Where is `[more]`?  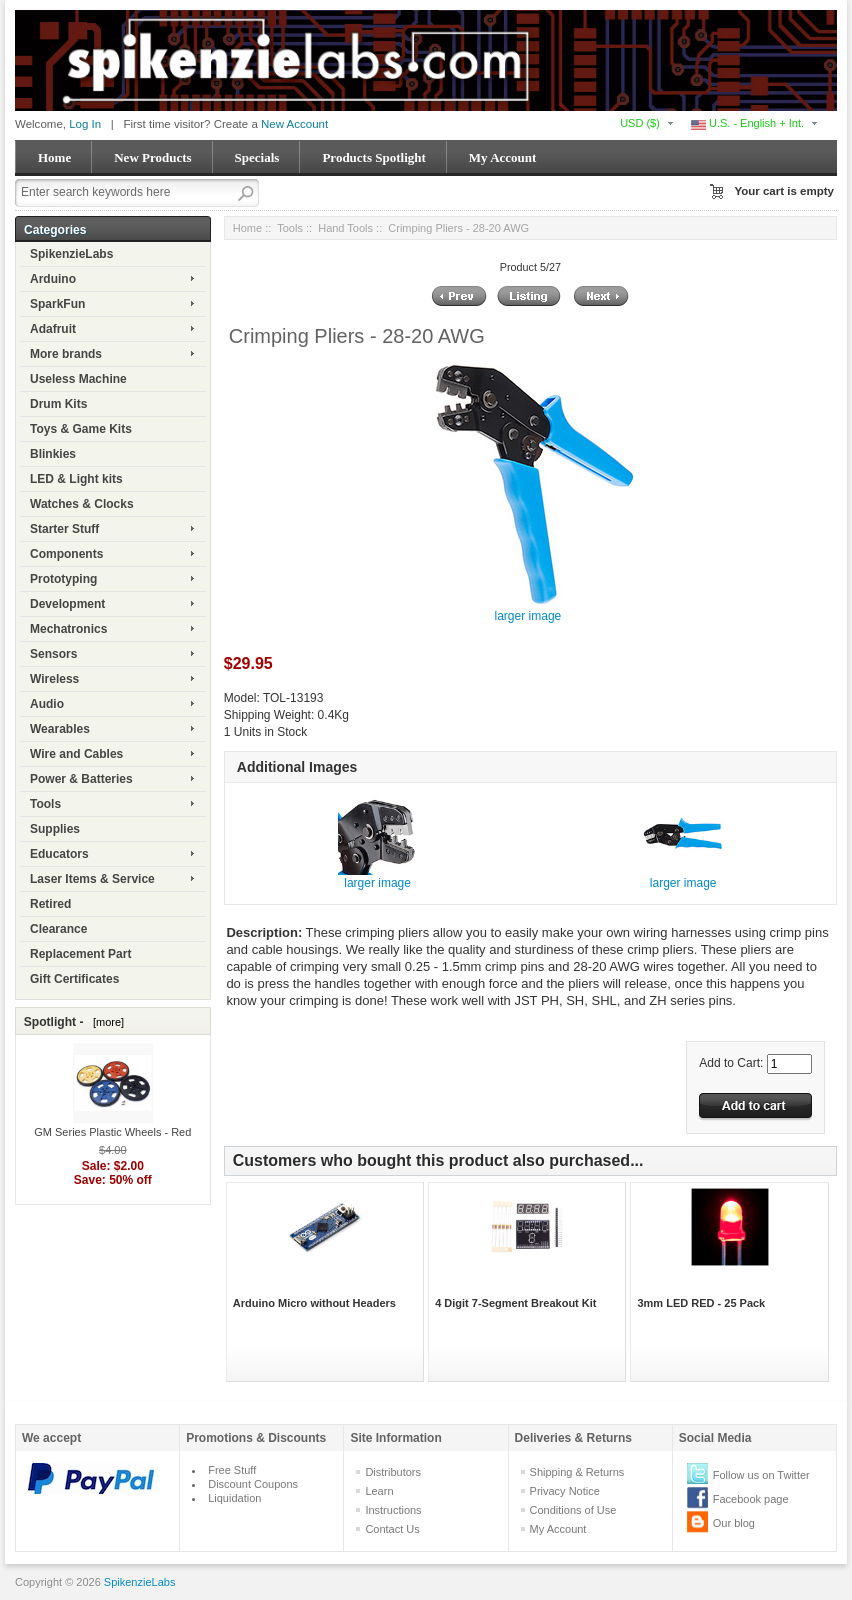 [more] is located at coordinates (105, 1022).